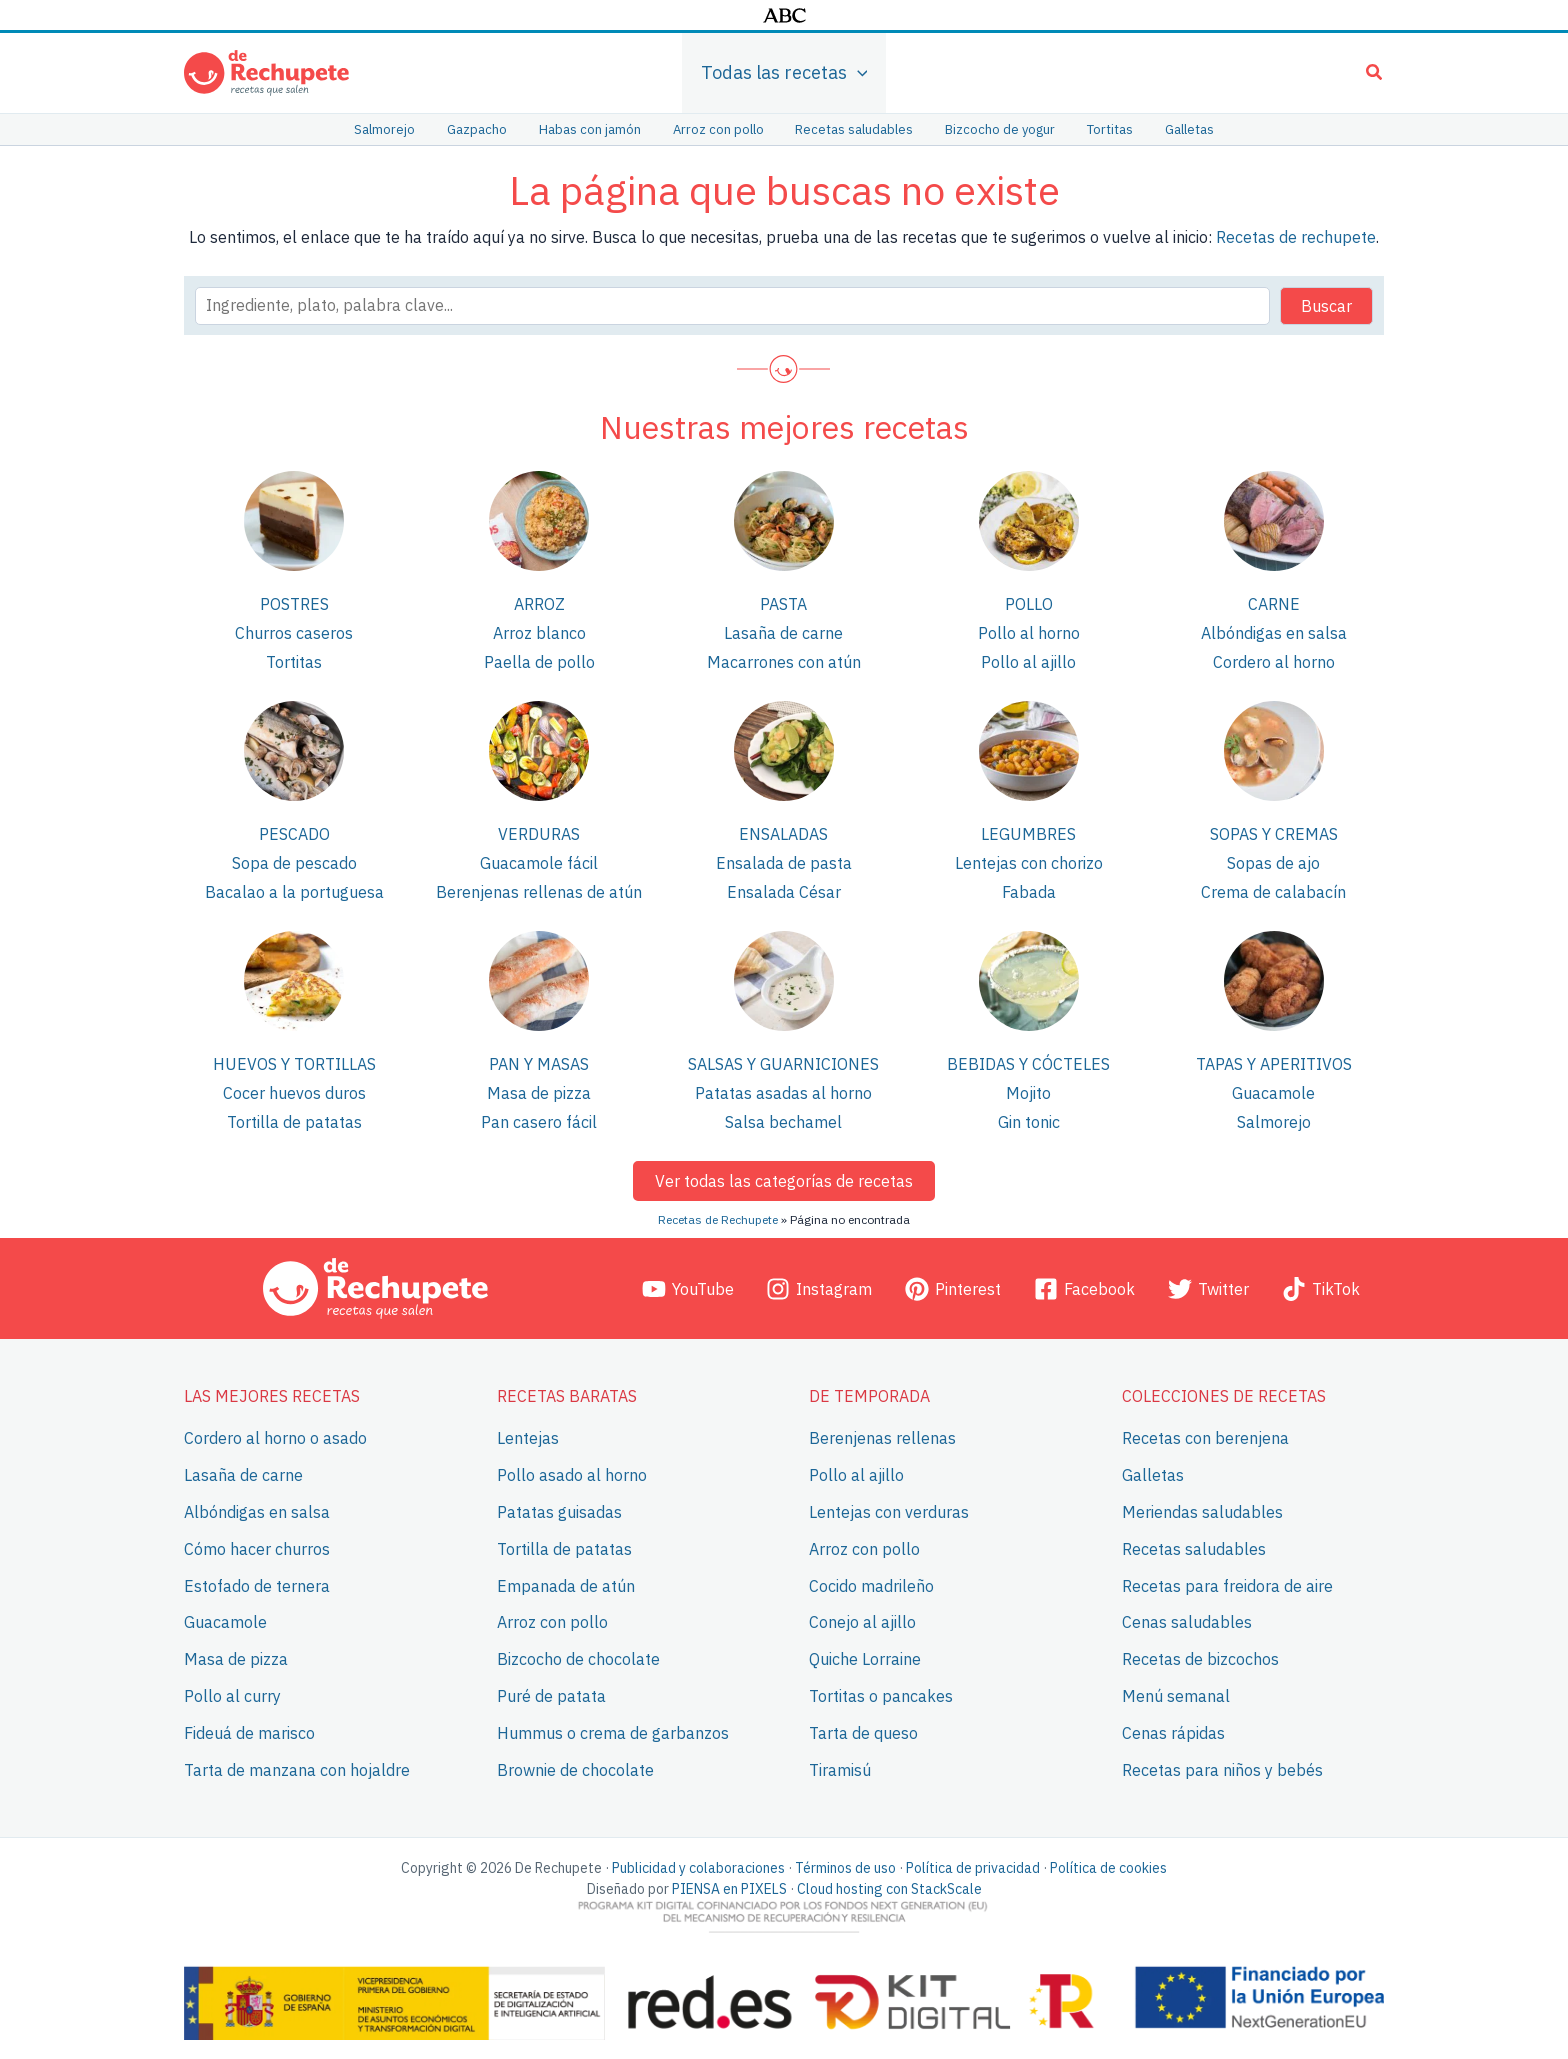  I want to click on Bizcocho de chocolate, so click(578, 1659).